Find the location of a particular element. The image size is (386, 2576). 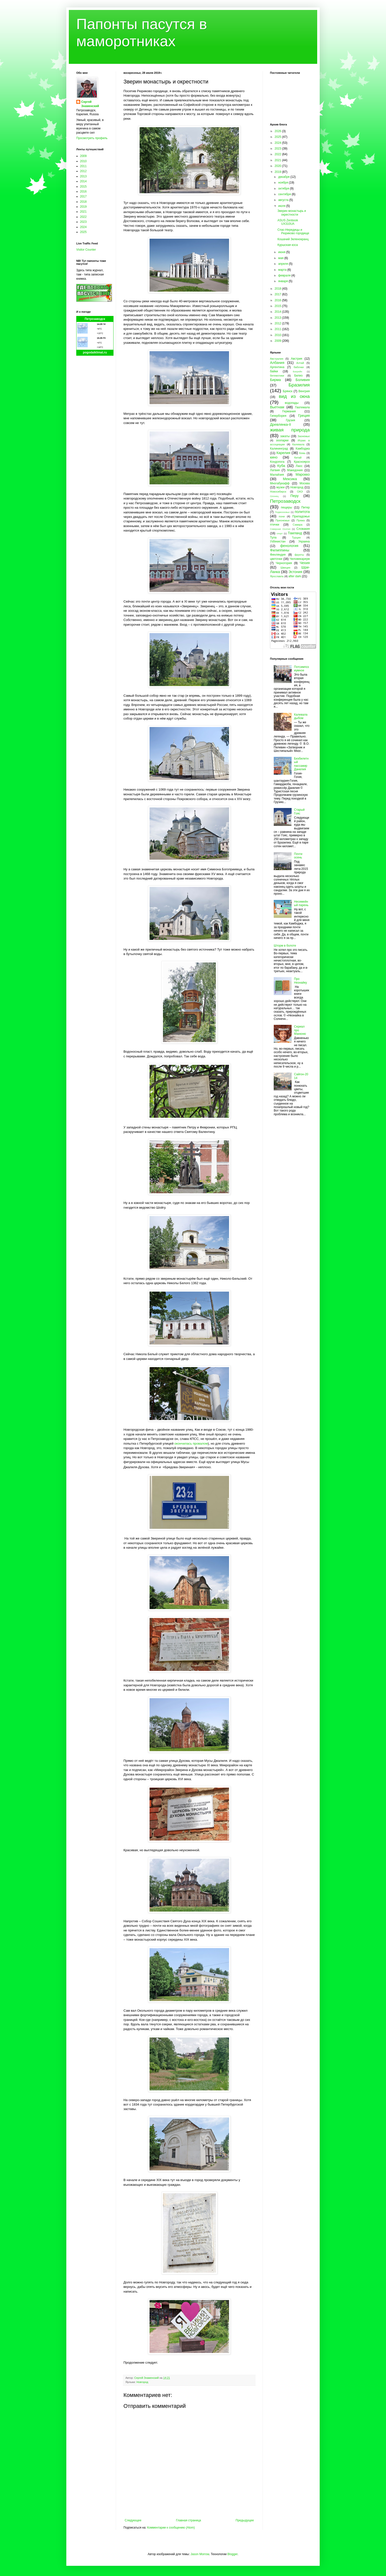

Самара is located at coordinates (297, 524).